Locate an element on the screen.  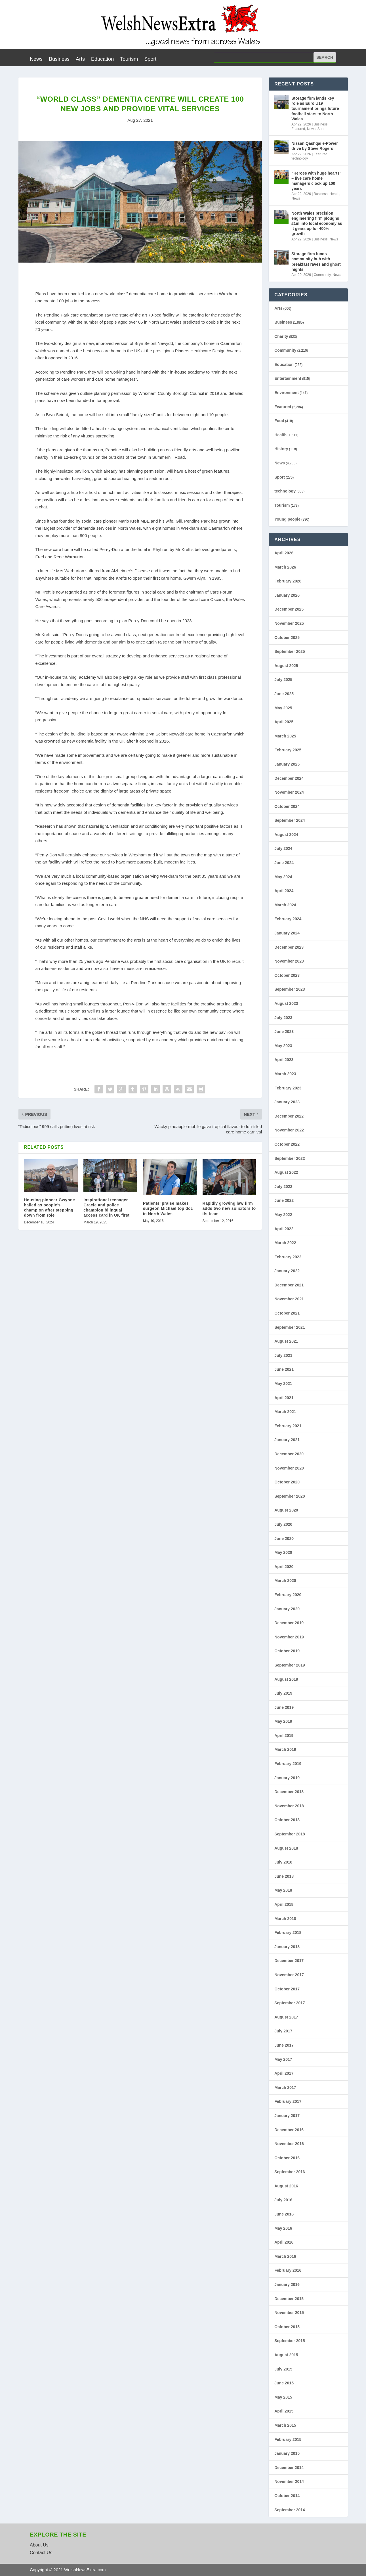
September 2016 is located at coordinates (289, 2172).